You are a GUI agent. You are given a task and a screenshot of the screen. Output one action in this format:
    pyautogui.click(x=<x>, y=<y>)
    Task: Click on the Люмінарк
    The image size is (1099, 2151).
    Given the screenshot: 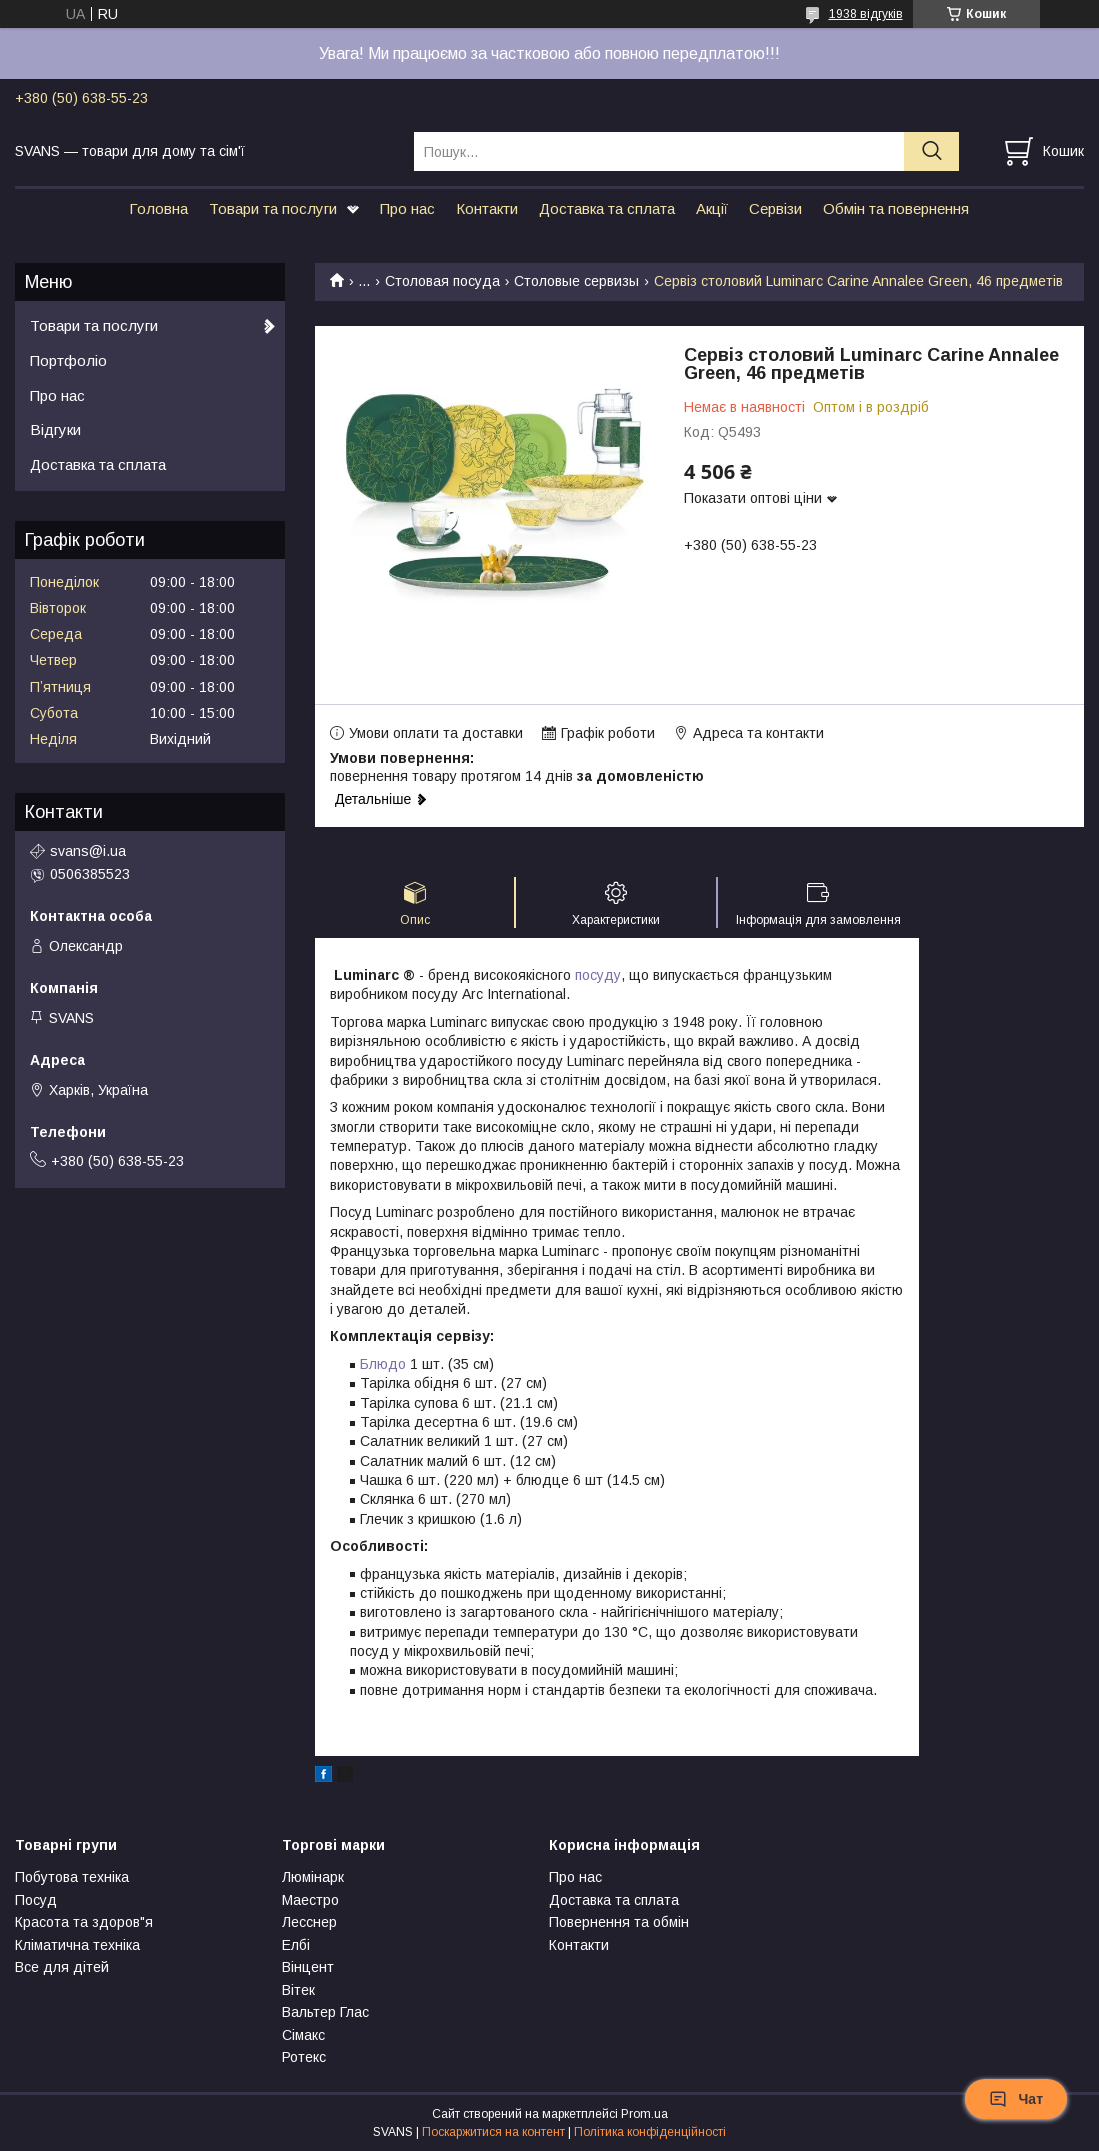 What is the action you would take?
    pyautogui.click(x=313, y=1877)
    